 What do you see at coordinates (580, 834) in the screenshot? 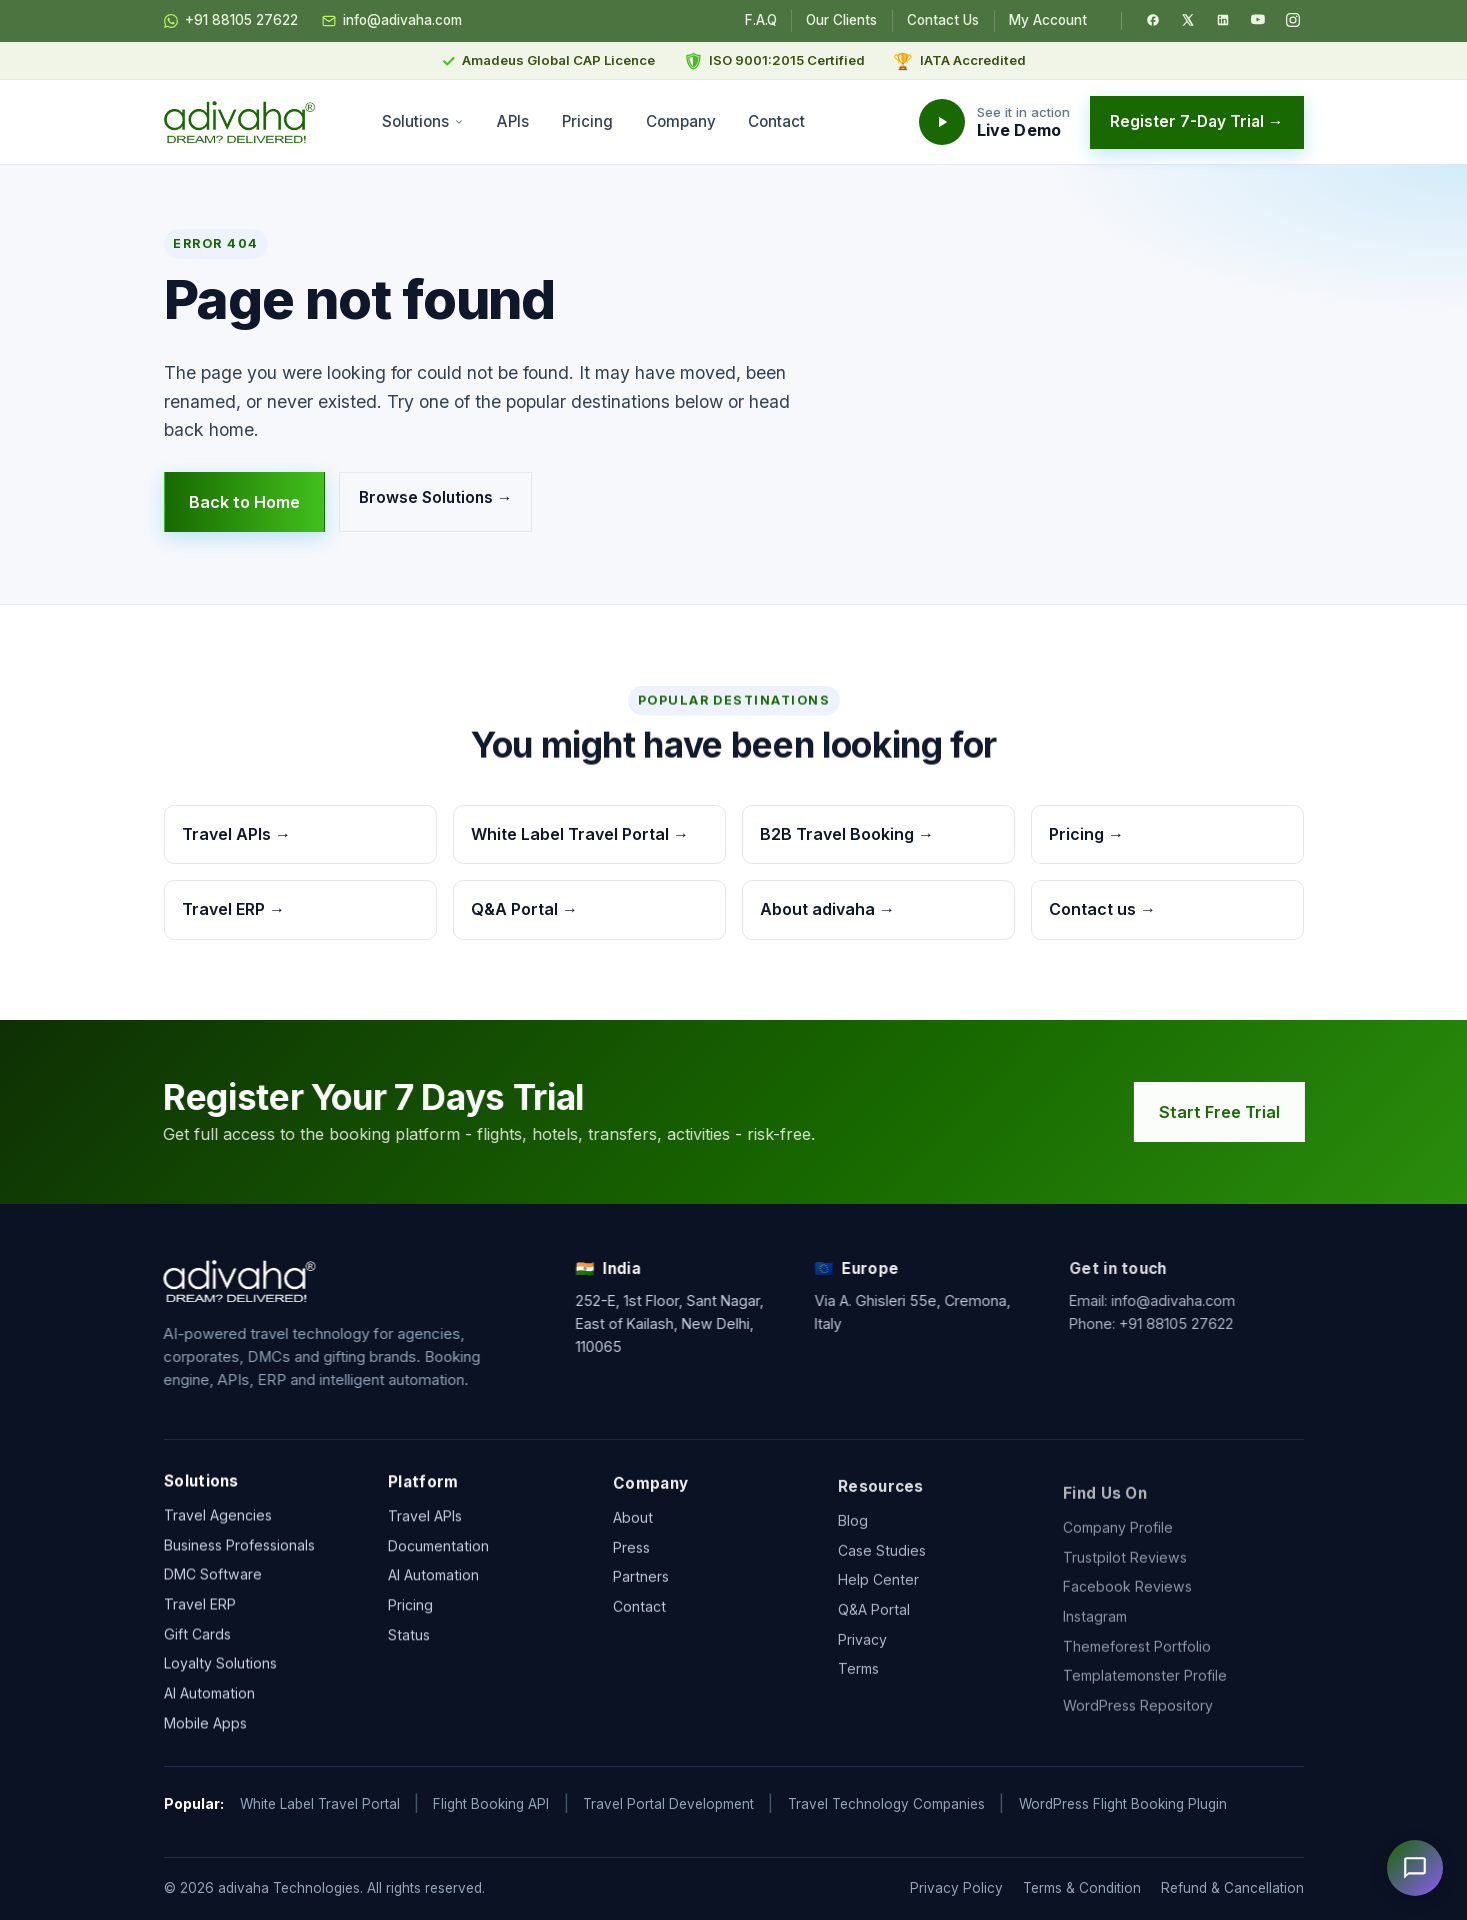
I see `White Label Travel Portal →` at bounding box center [580, 834].